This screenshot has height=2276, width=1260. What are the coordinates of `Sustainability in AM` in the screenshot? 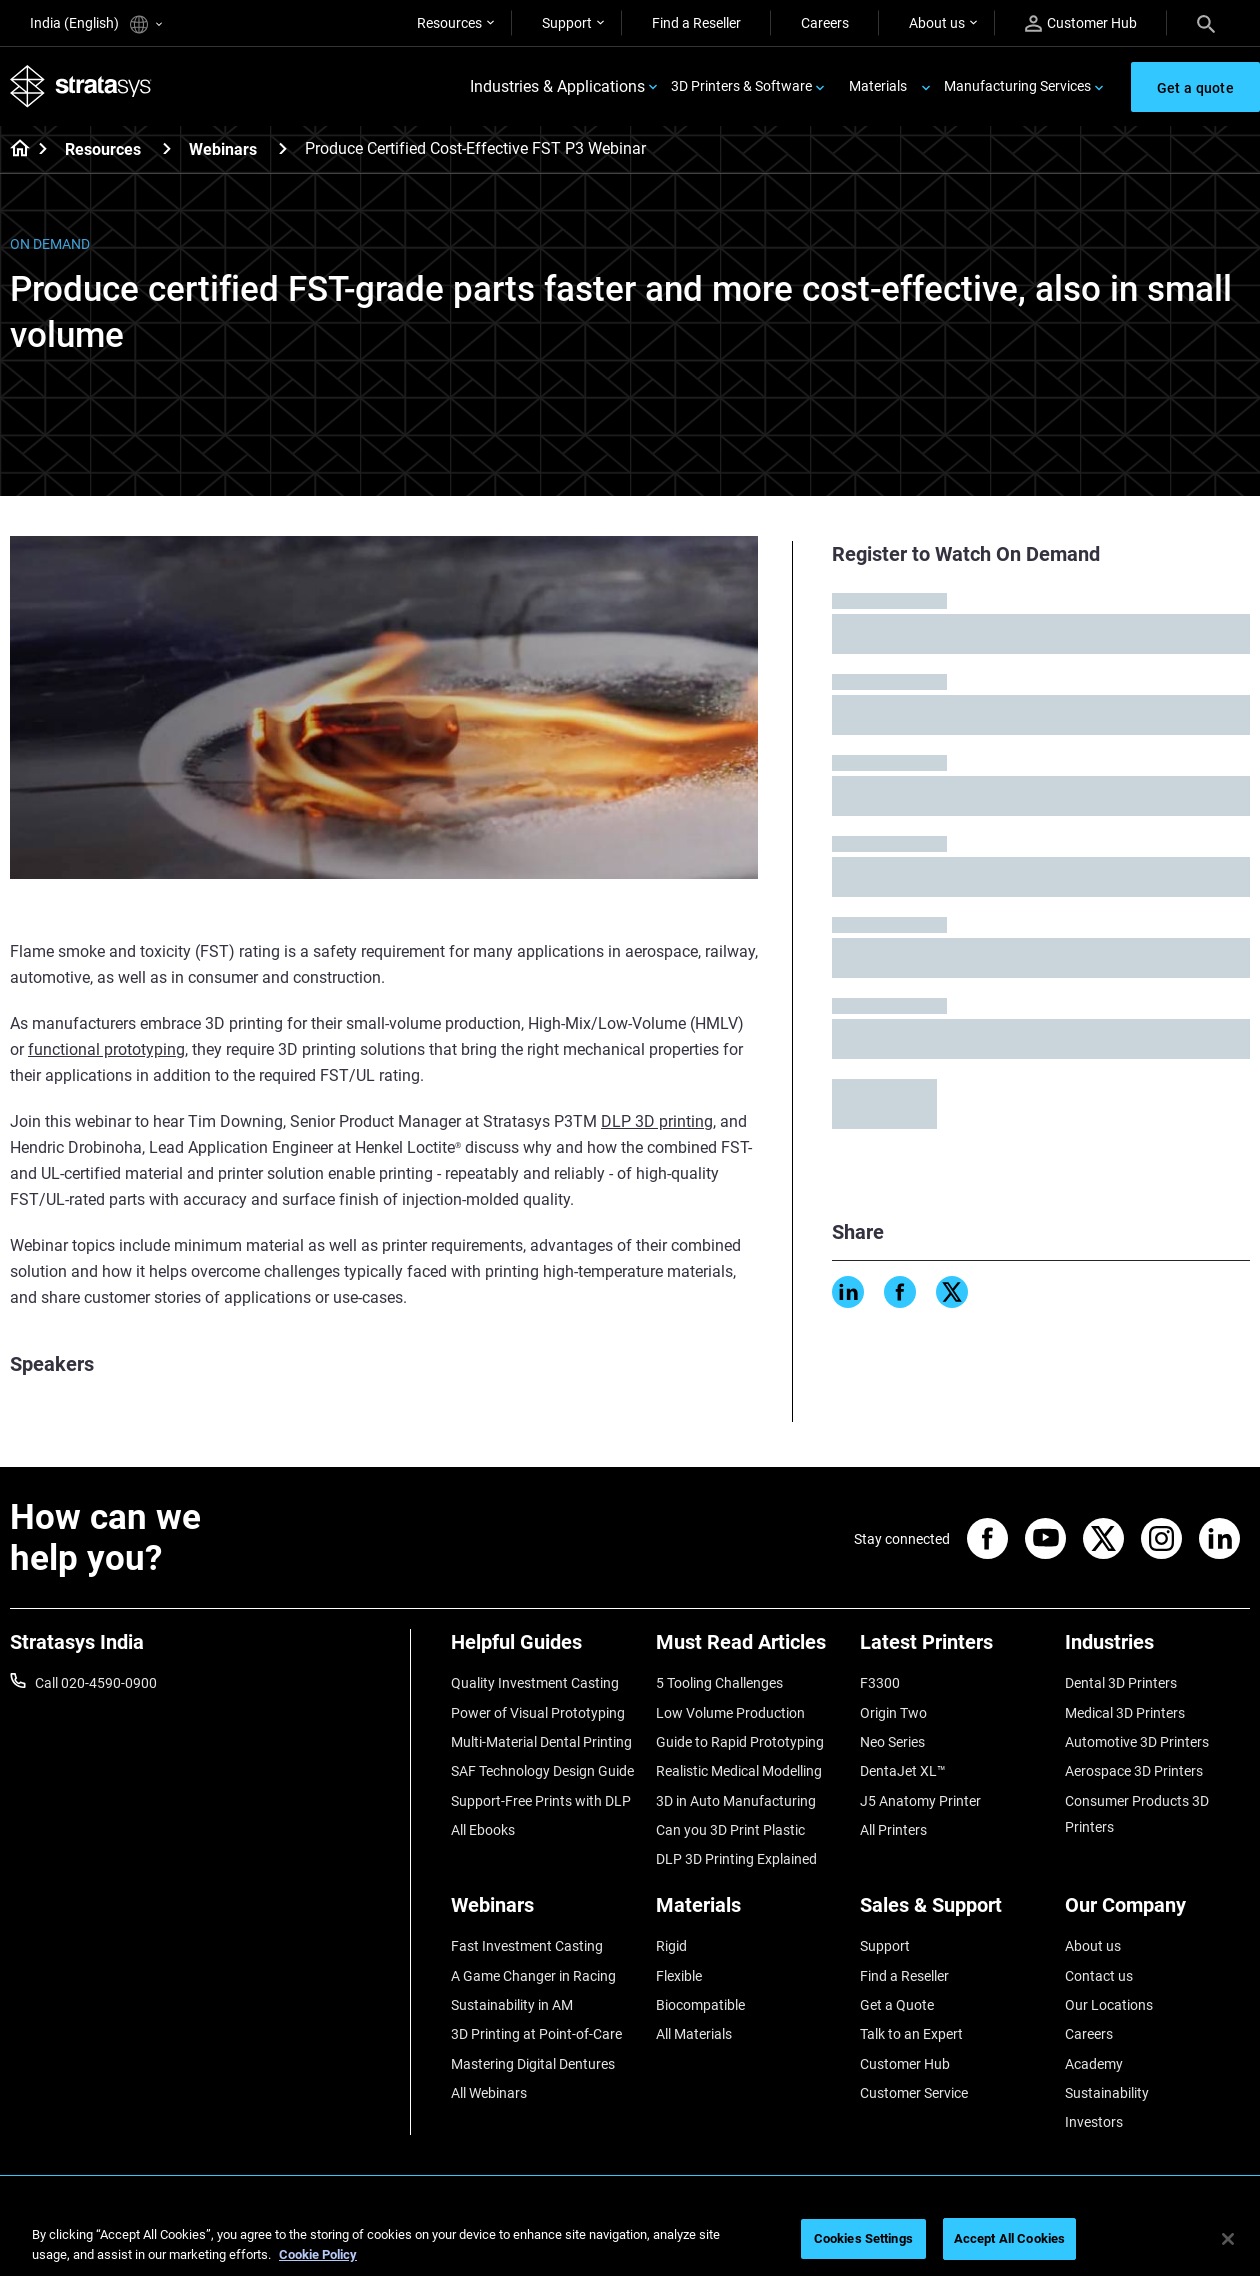 It's located at (512, 2005).